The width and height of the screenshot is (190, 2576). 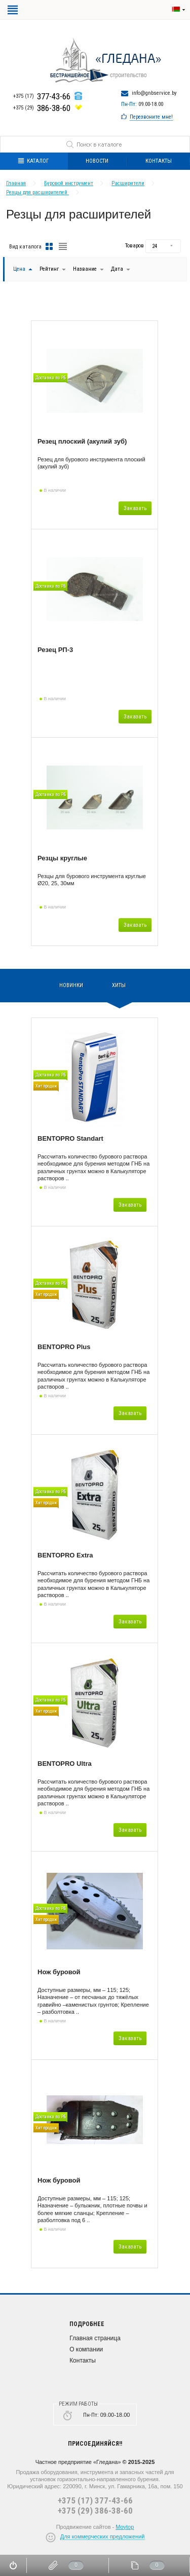 What do you see at coordinates (59, 1972) in the screenshot?
I see `Нож буровой` at bounding box center [59, 1972].